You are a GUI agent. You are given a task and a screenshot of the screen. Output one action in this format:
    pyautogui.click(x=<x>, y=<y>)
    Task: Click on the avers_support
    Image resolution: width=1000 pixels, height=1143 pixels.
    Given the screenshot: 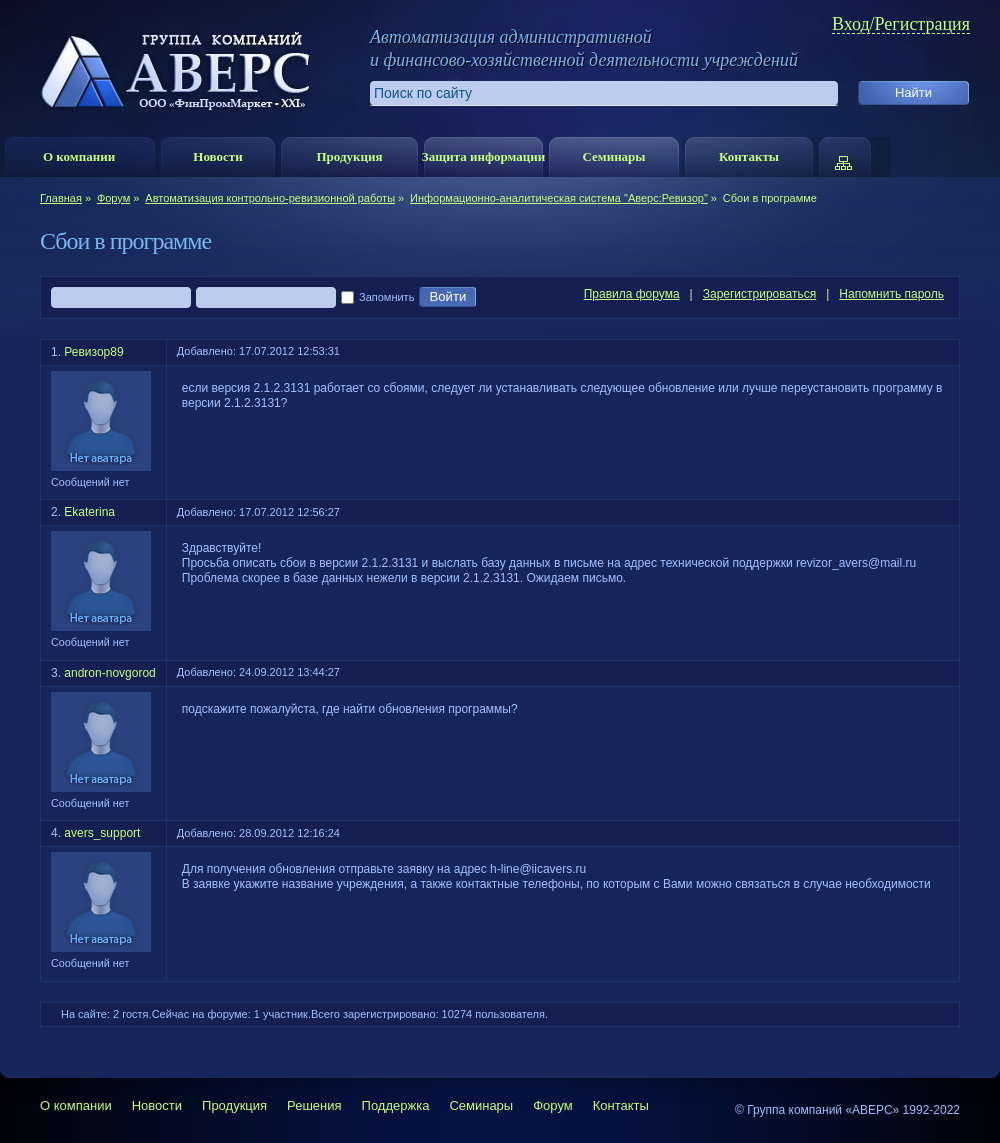 What is the action you would take?
    pyautogui.click(x=102, y=833)
    